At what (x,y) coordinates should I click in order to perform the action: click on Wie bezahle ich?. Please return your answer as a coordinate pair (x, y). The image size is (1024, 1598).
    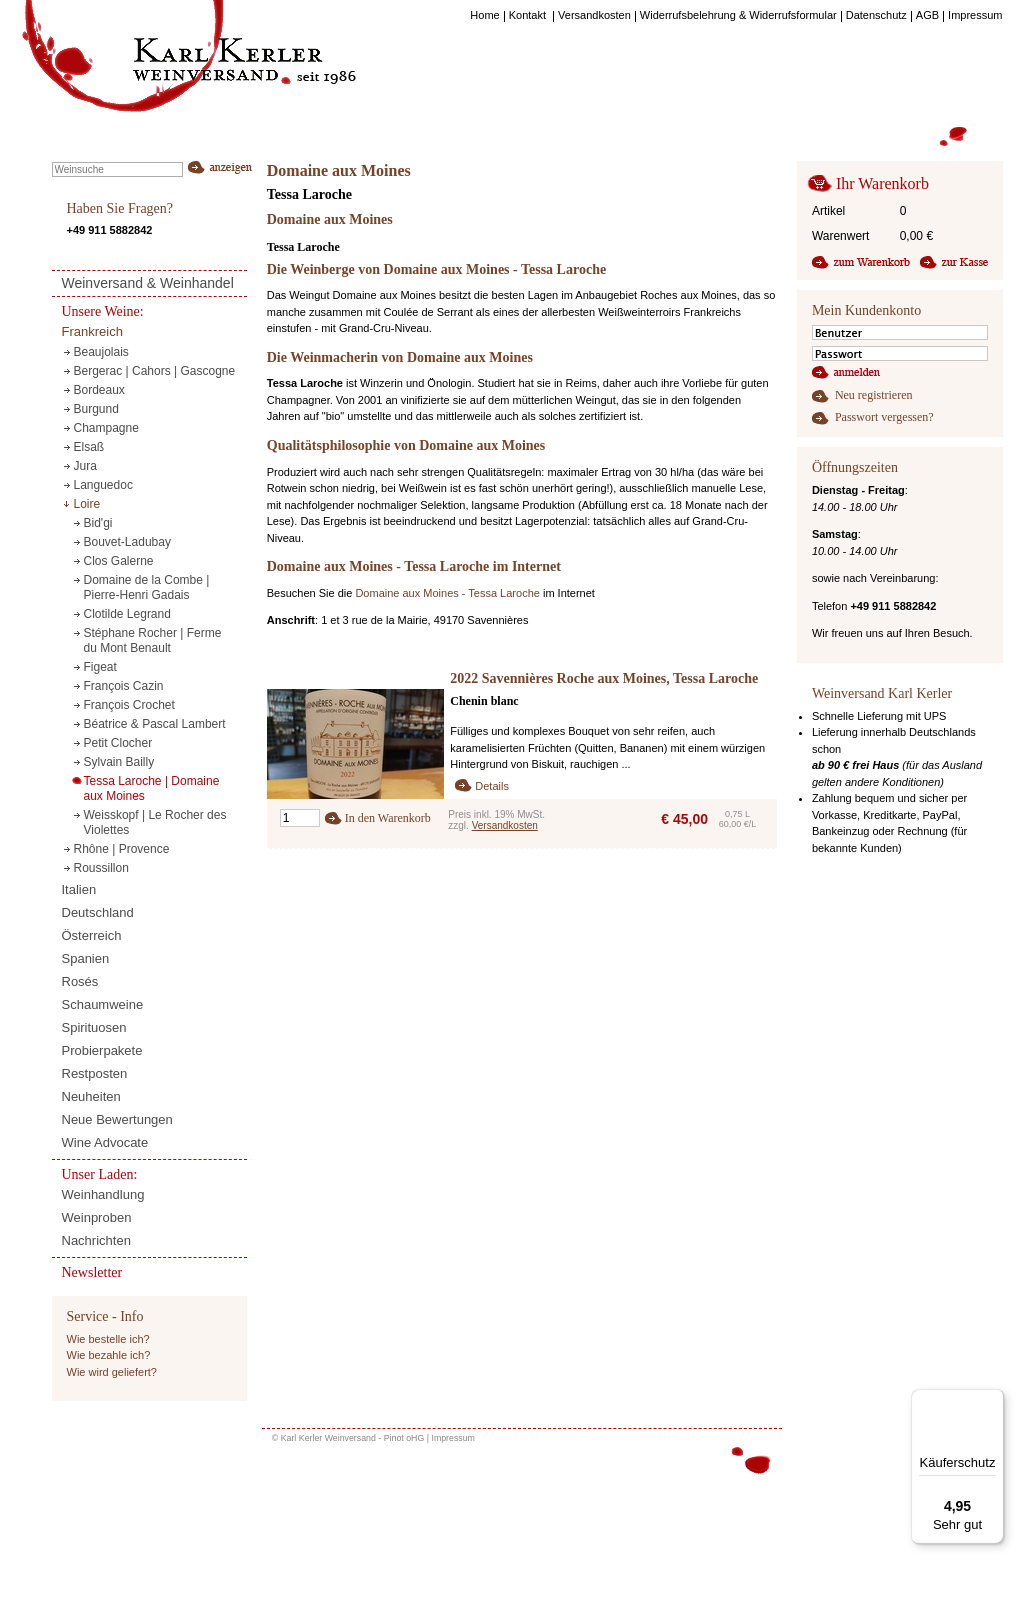
    Looking at the image, I should click on (109, 1355).